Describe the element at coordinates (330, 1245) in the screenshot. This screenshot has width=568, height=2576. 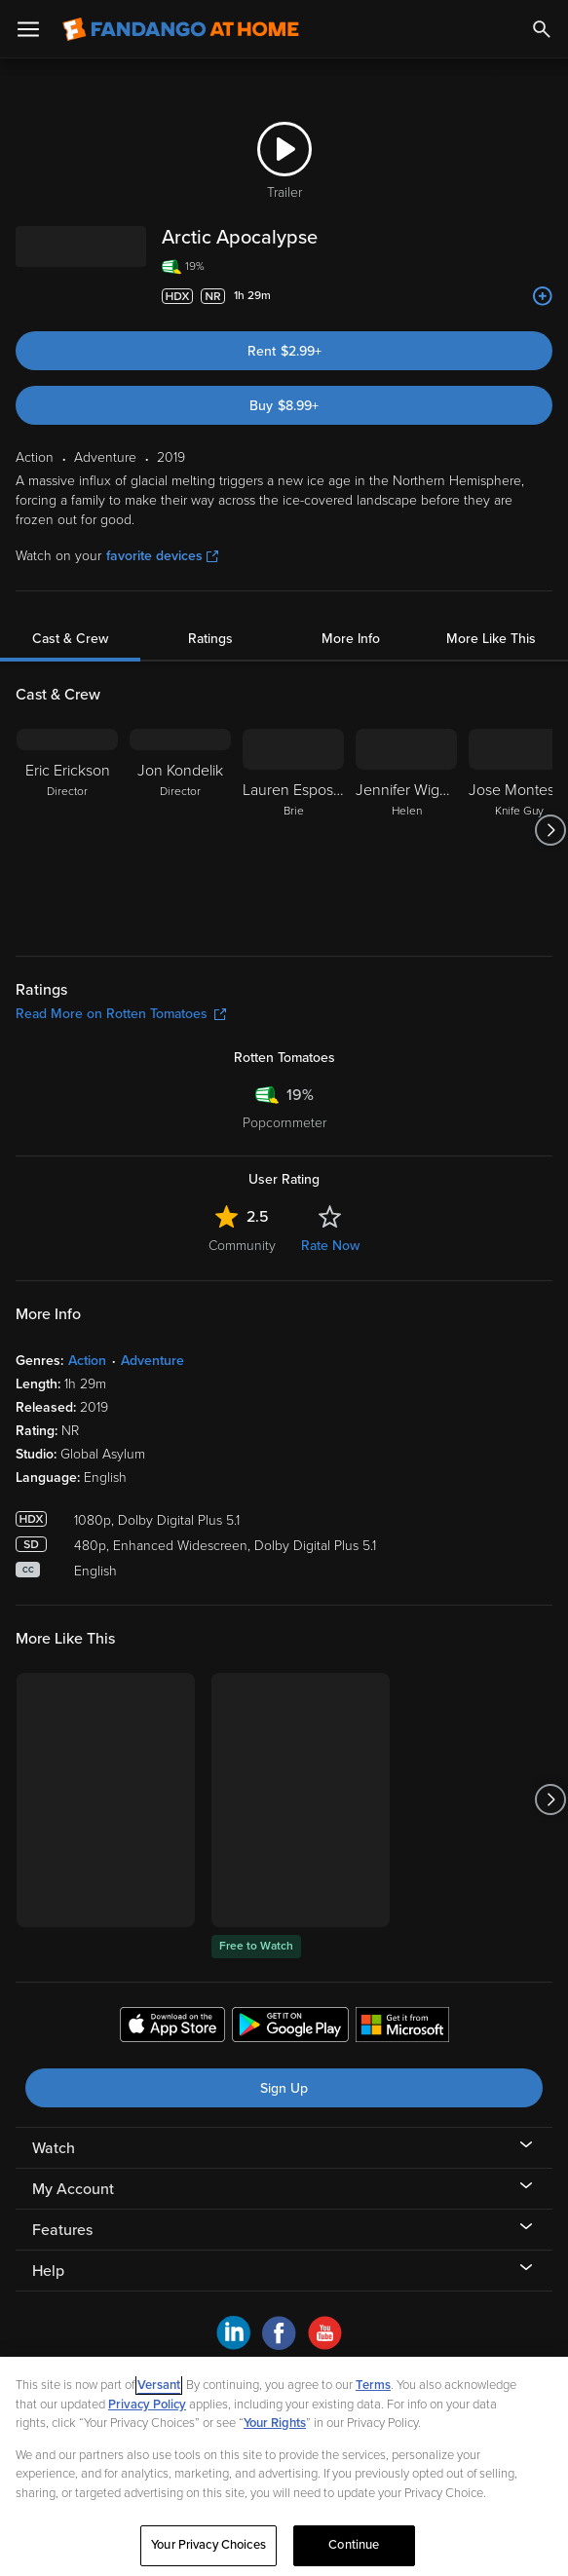
I see `Rate Now` at that location.